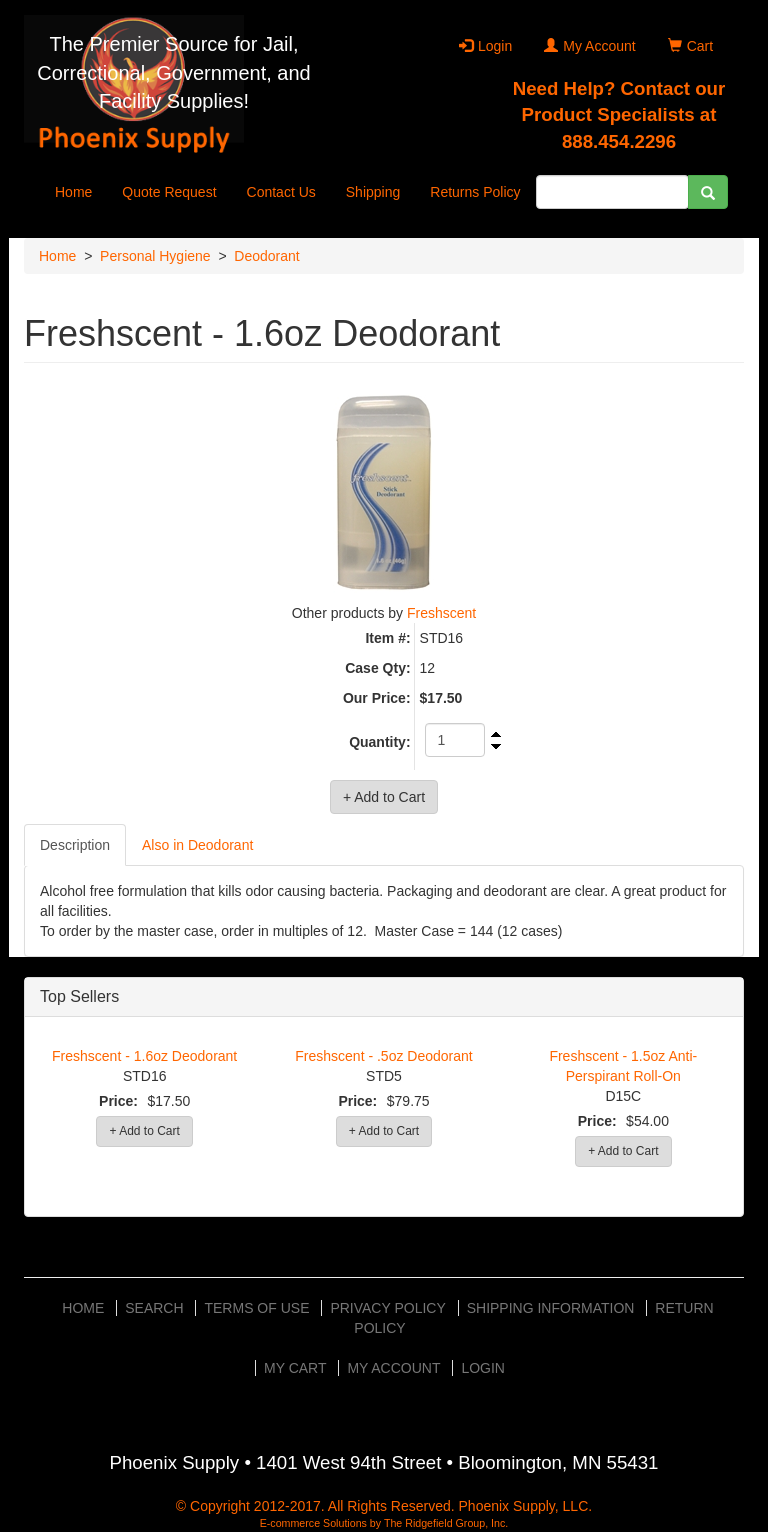 The image size is (768, 1532). Describe the element at coordinates (295, 1368) in the screenshot. I see `My Cart` at that location.